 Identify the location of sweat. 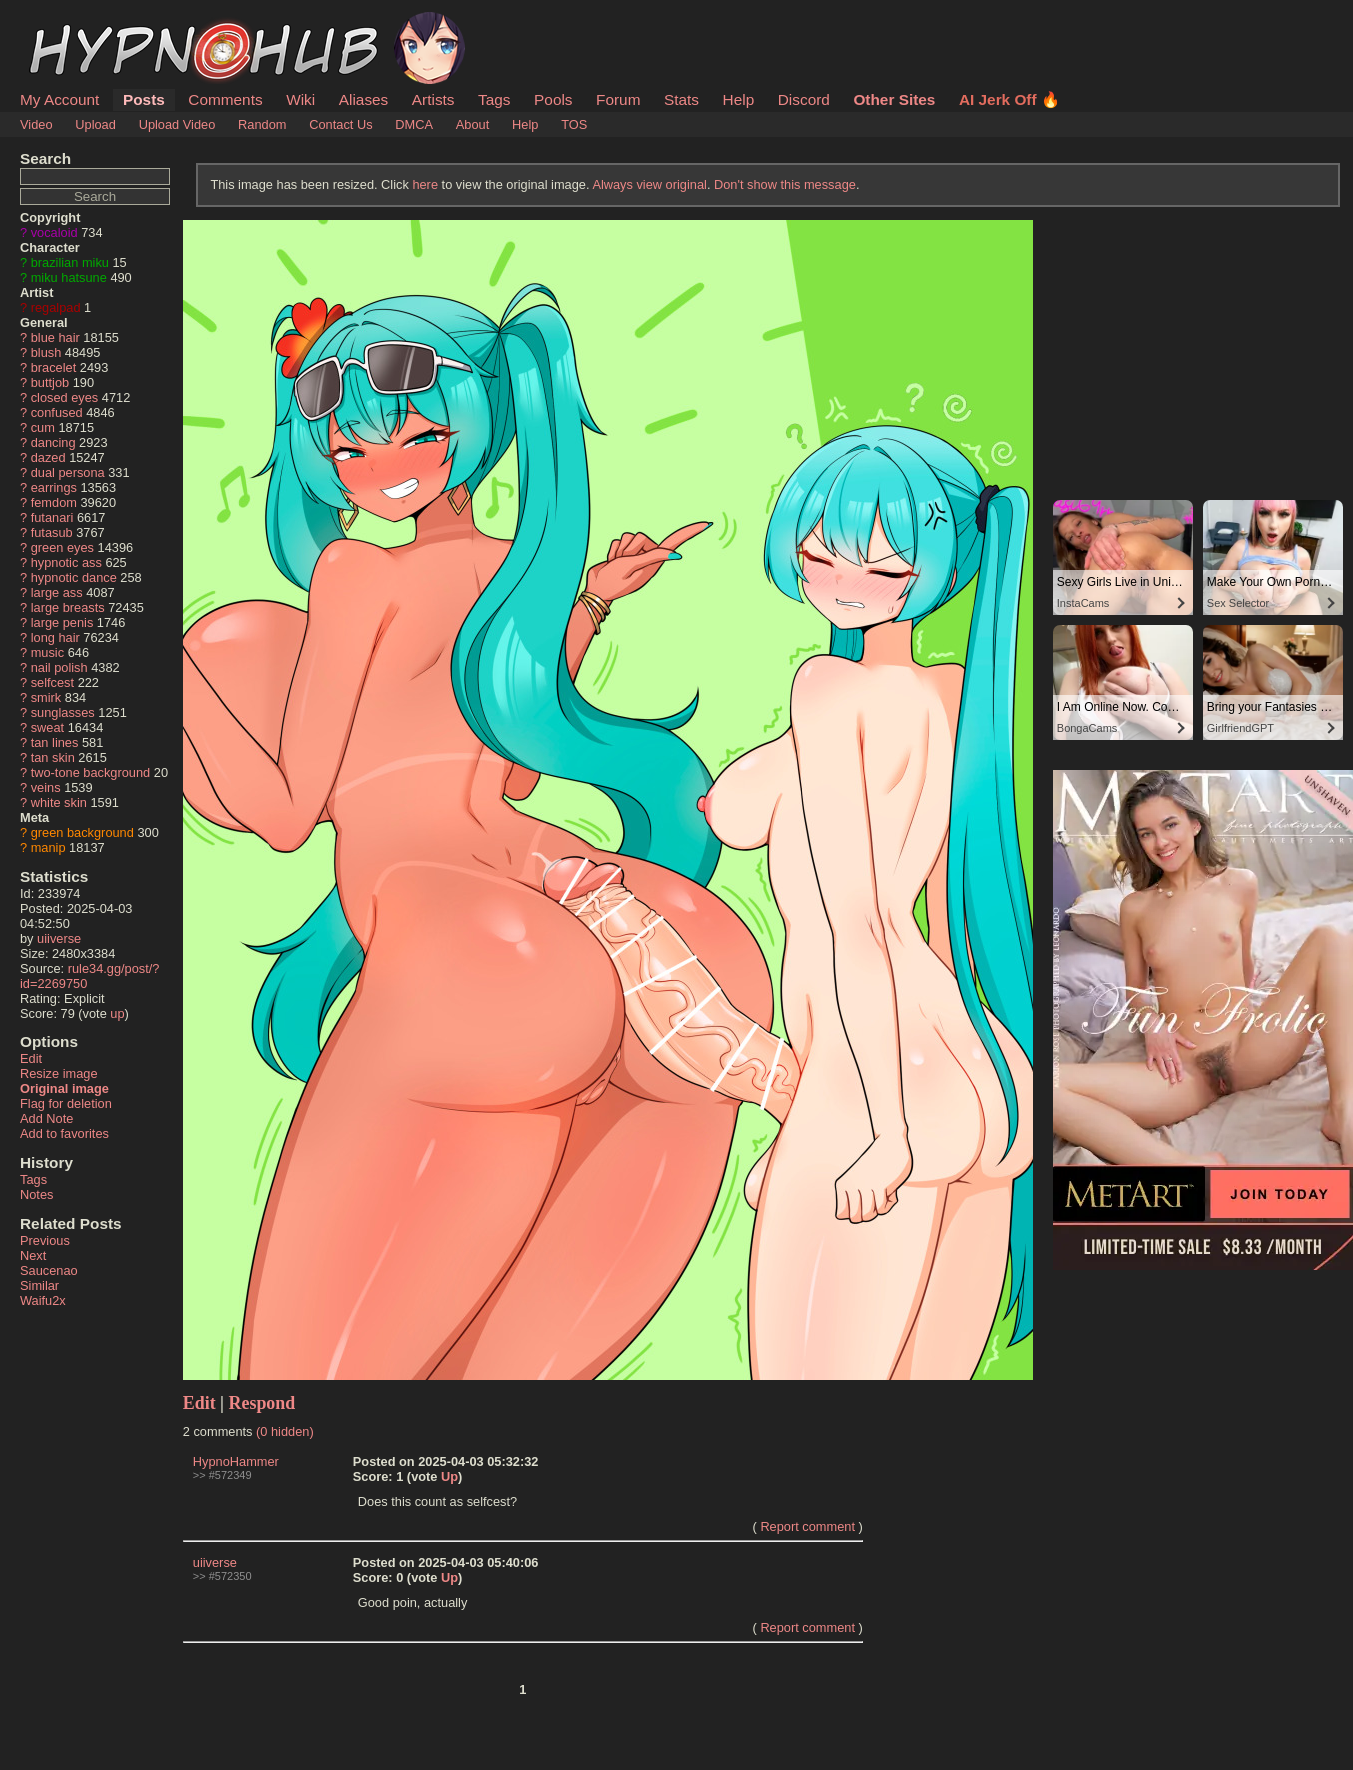
(47, 727).